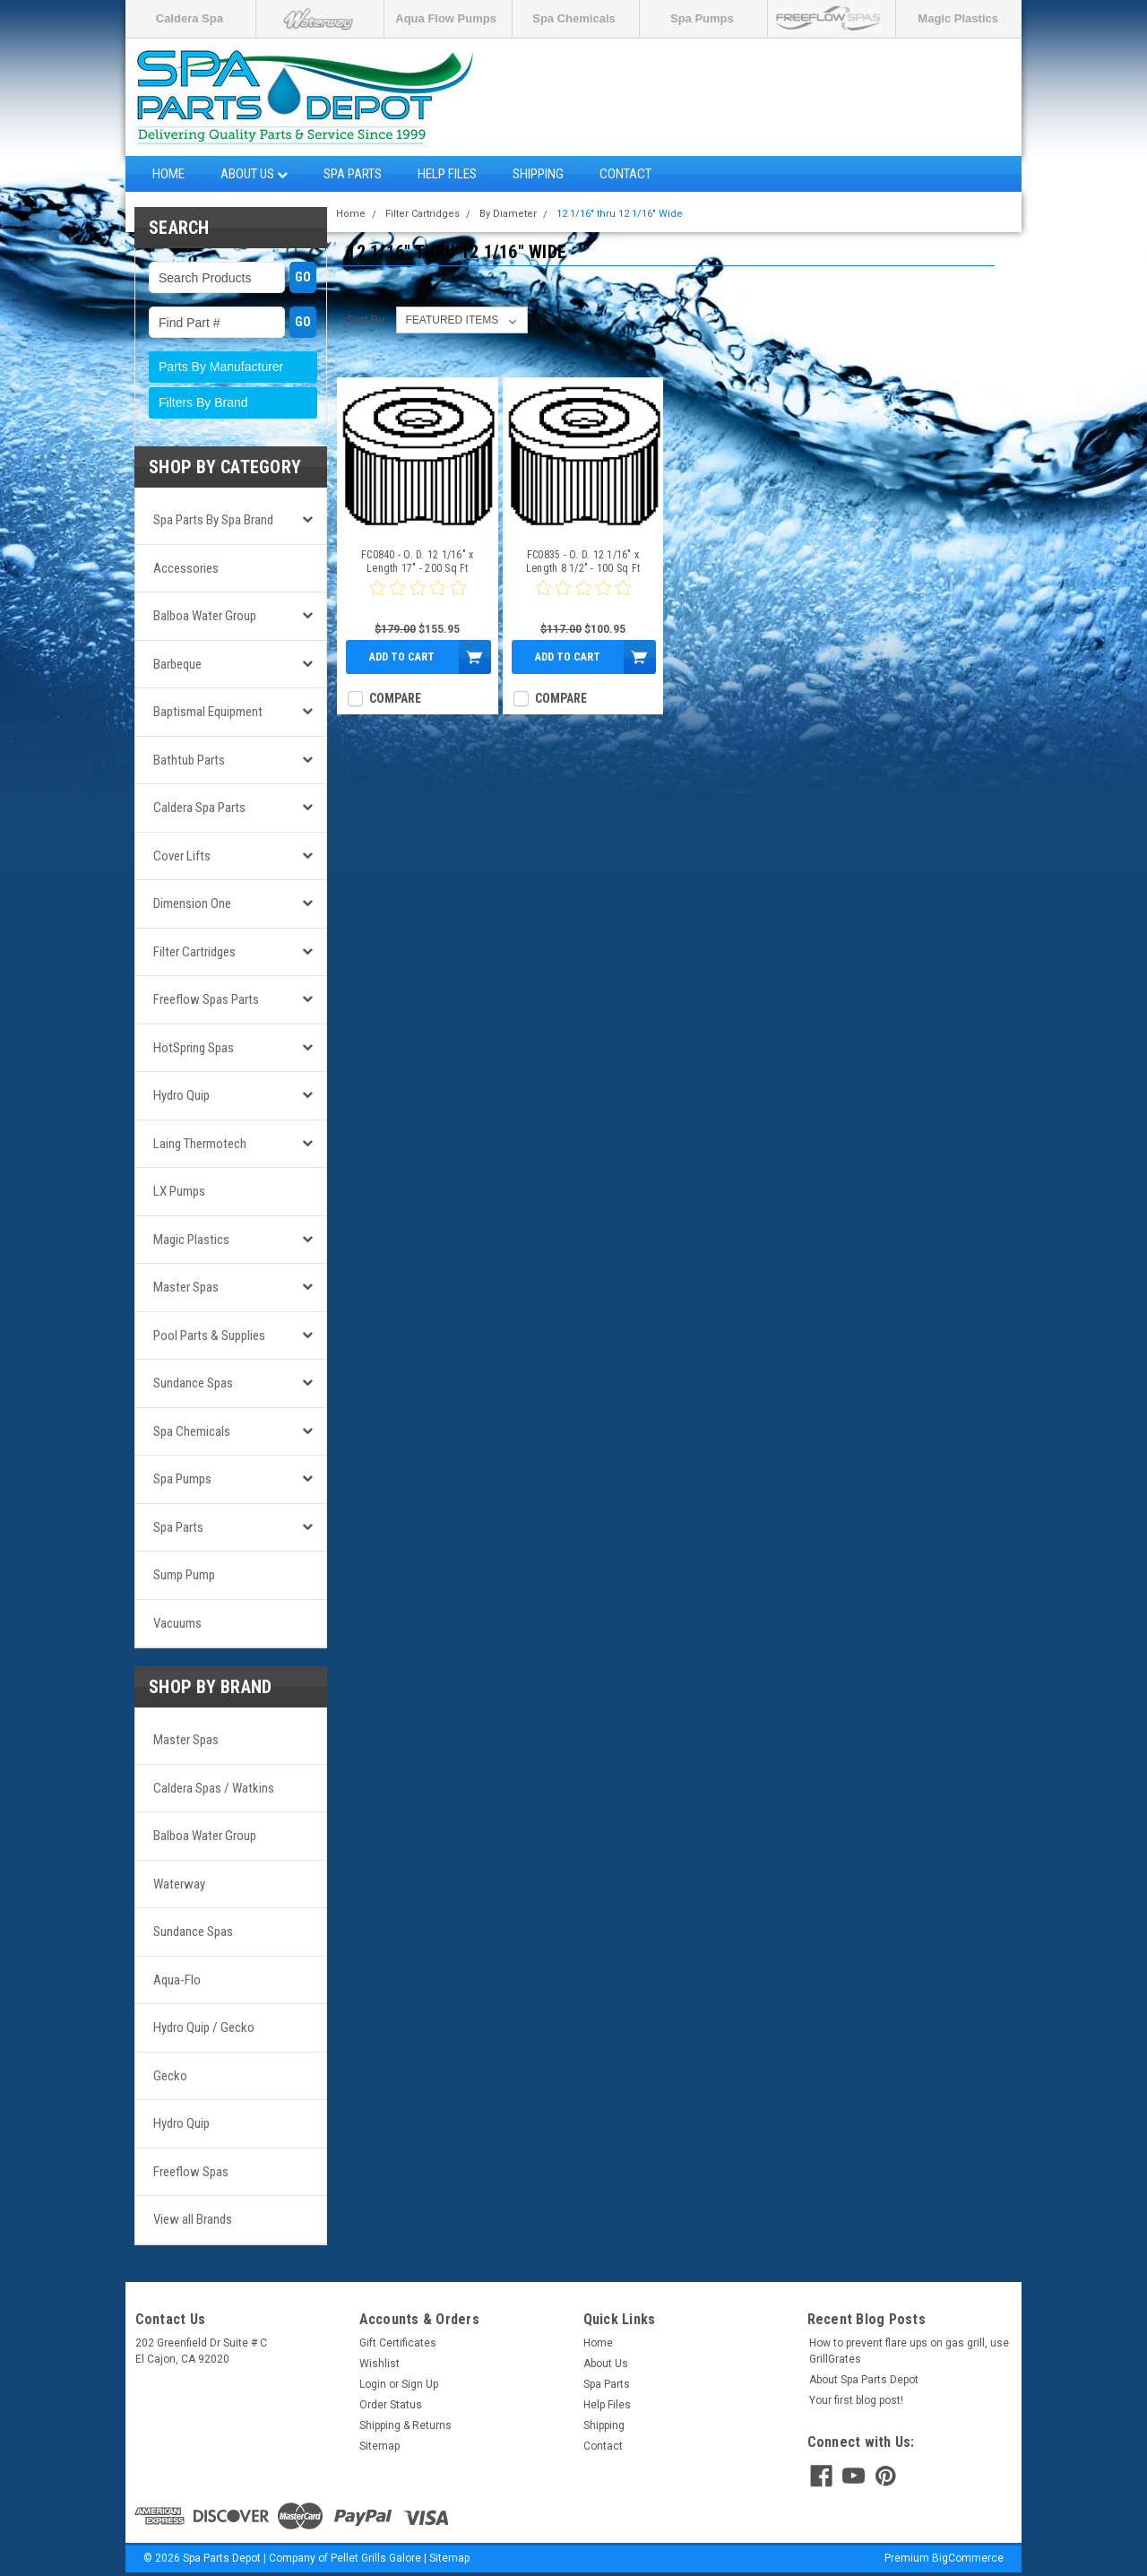 This screenshot has width=1147, height=2576. Describe the element at coordinates (401, 656) in the screenshot. I see `Add to Cart` at that location.